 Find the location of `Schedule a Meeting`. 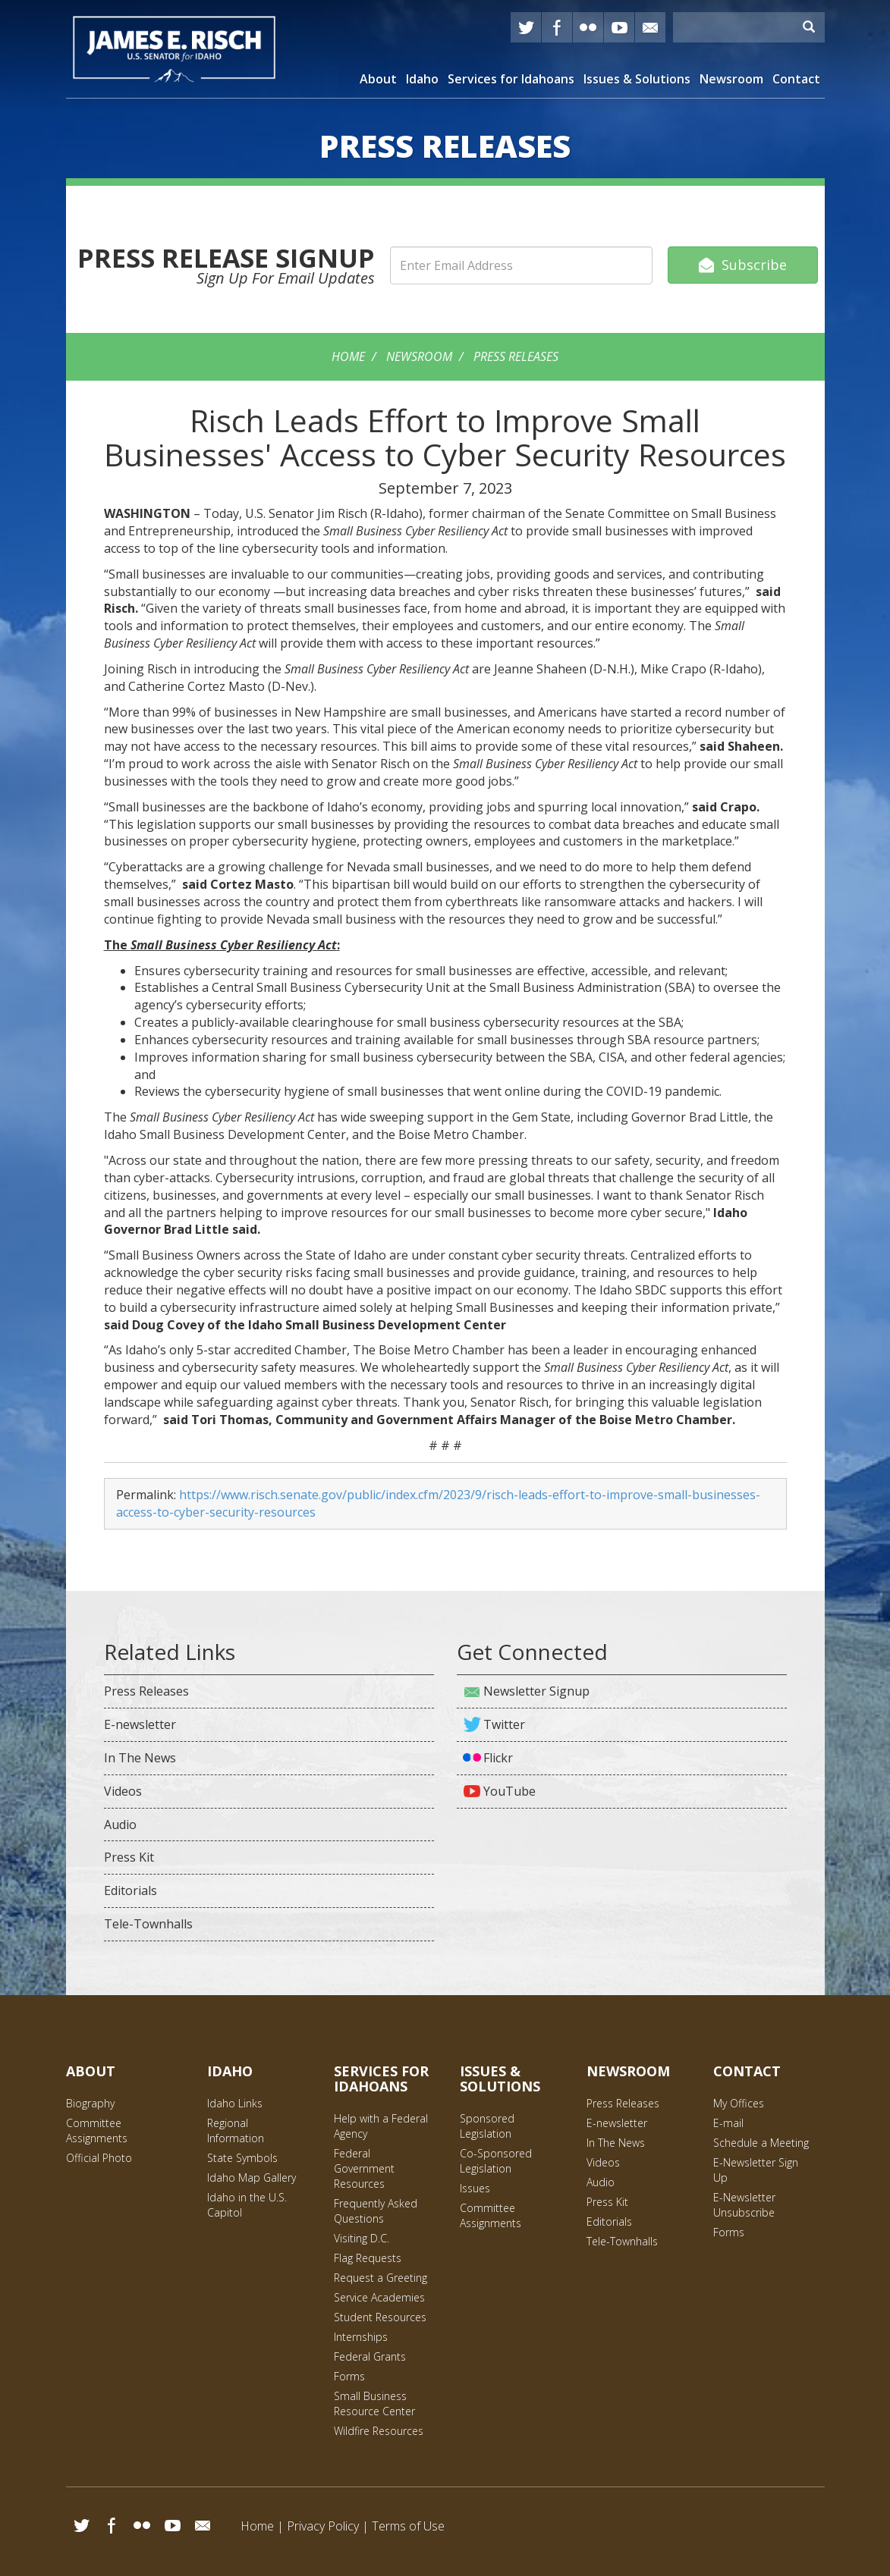

Schedule a Meeting is located at coordinates (761, 2142).